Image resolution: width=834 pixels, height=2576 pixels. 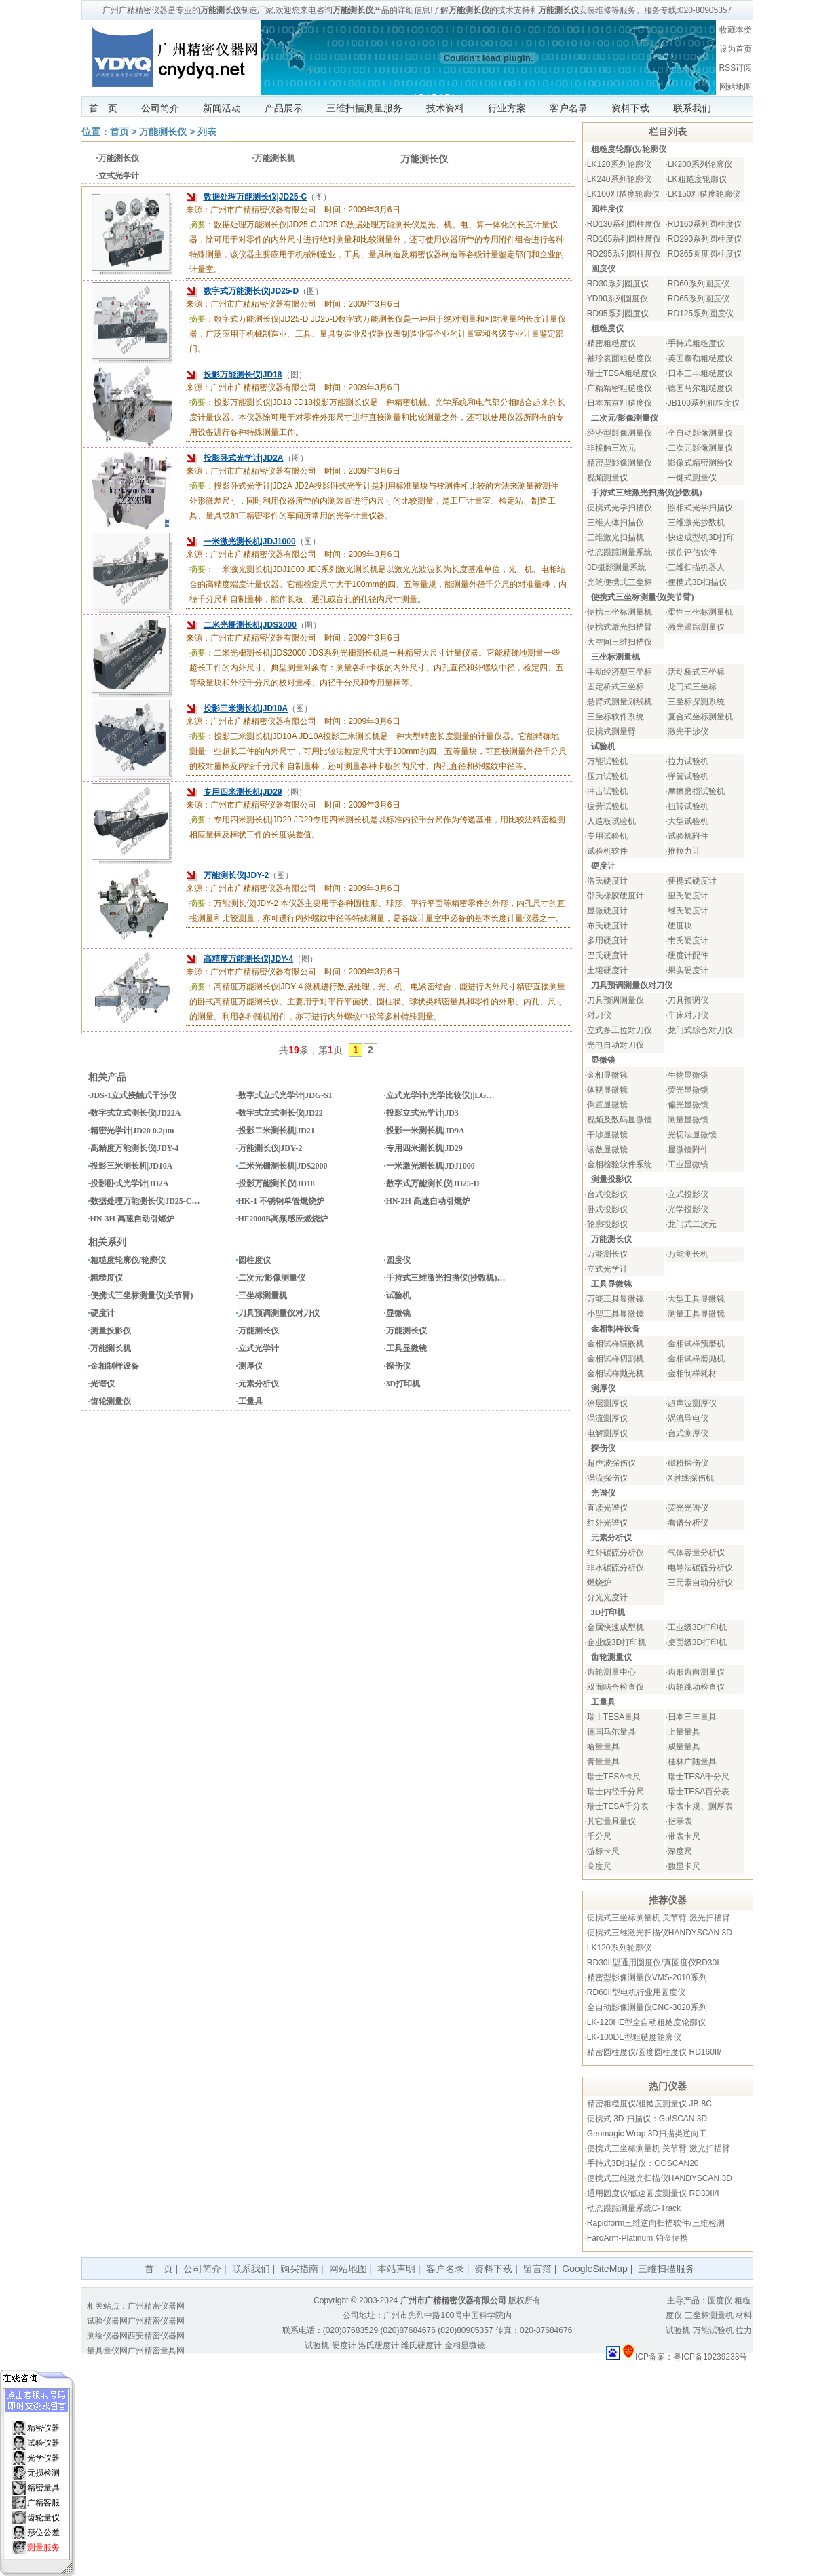 I want to click on 损伤评估软件, so click(x=692, y=552).